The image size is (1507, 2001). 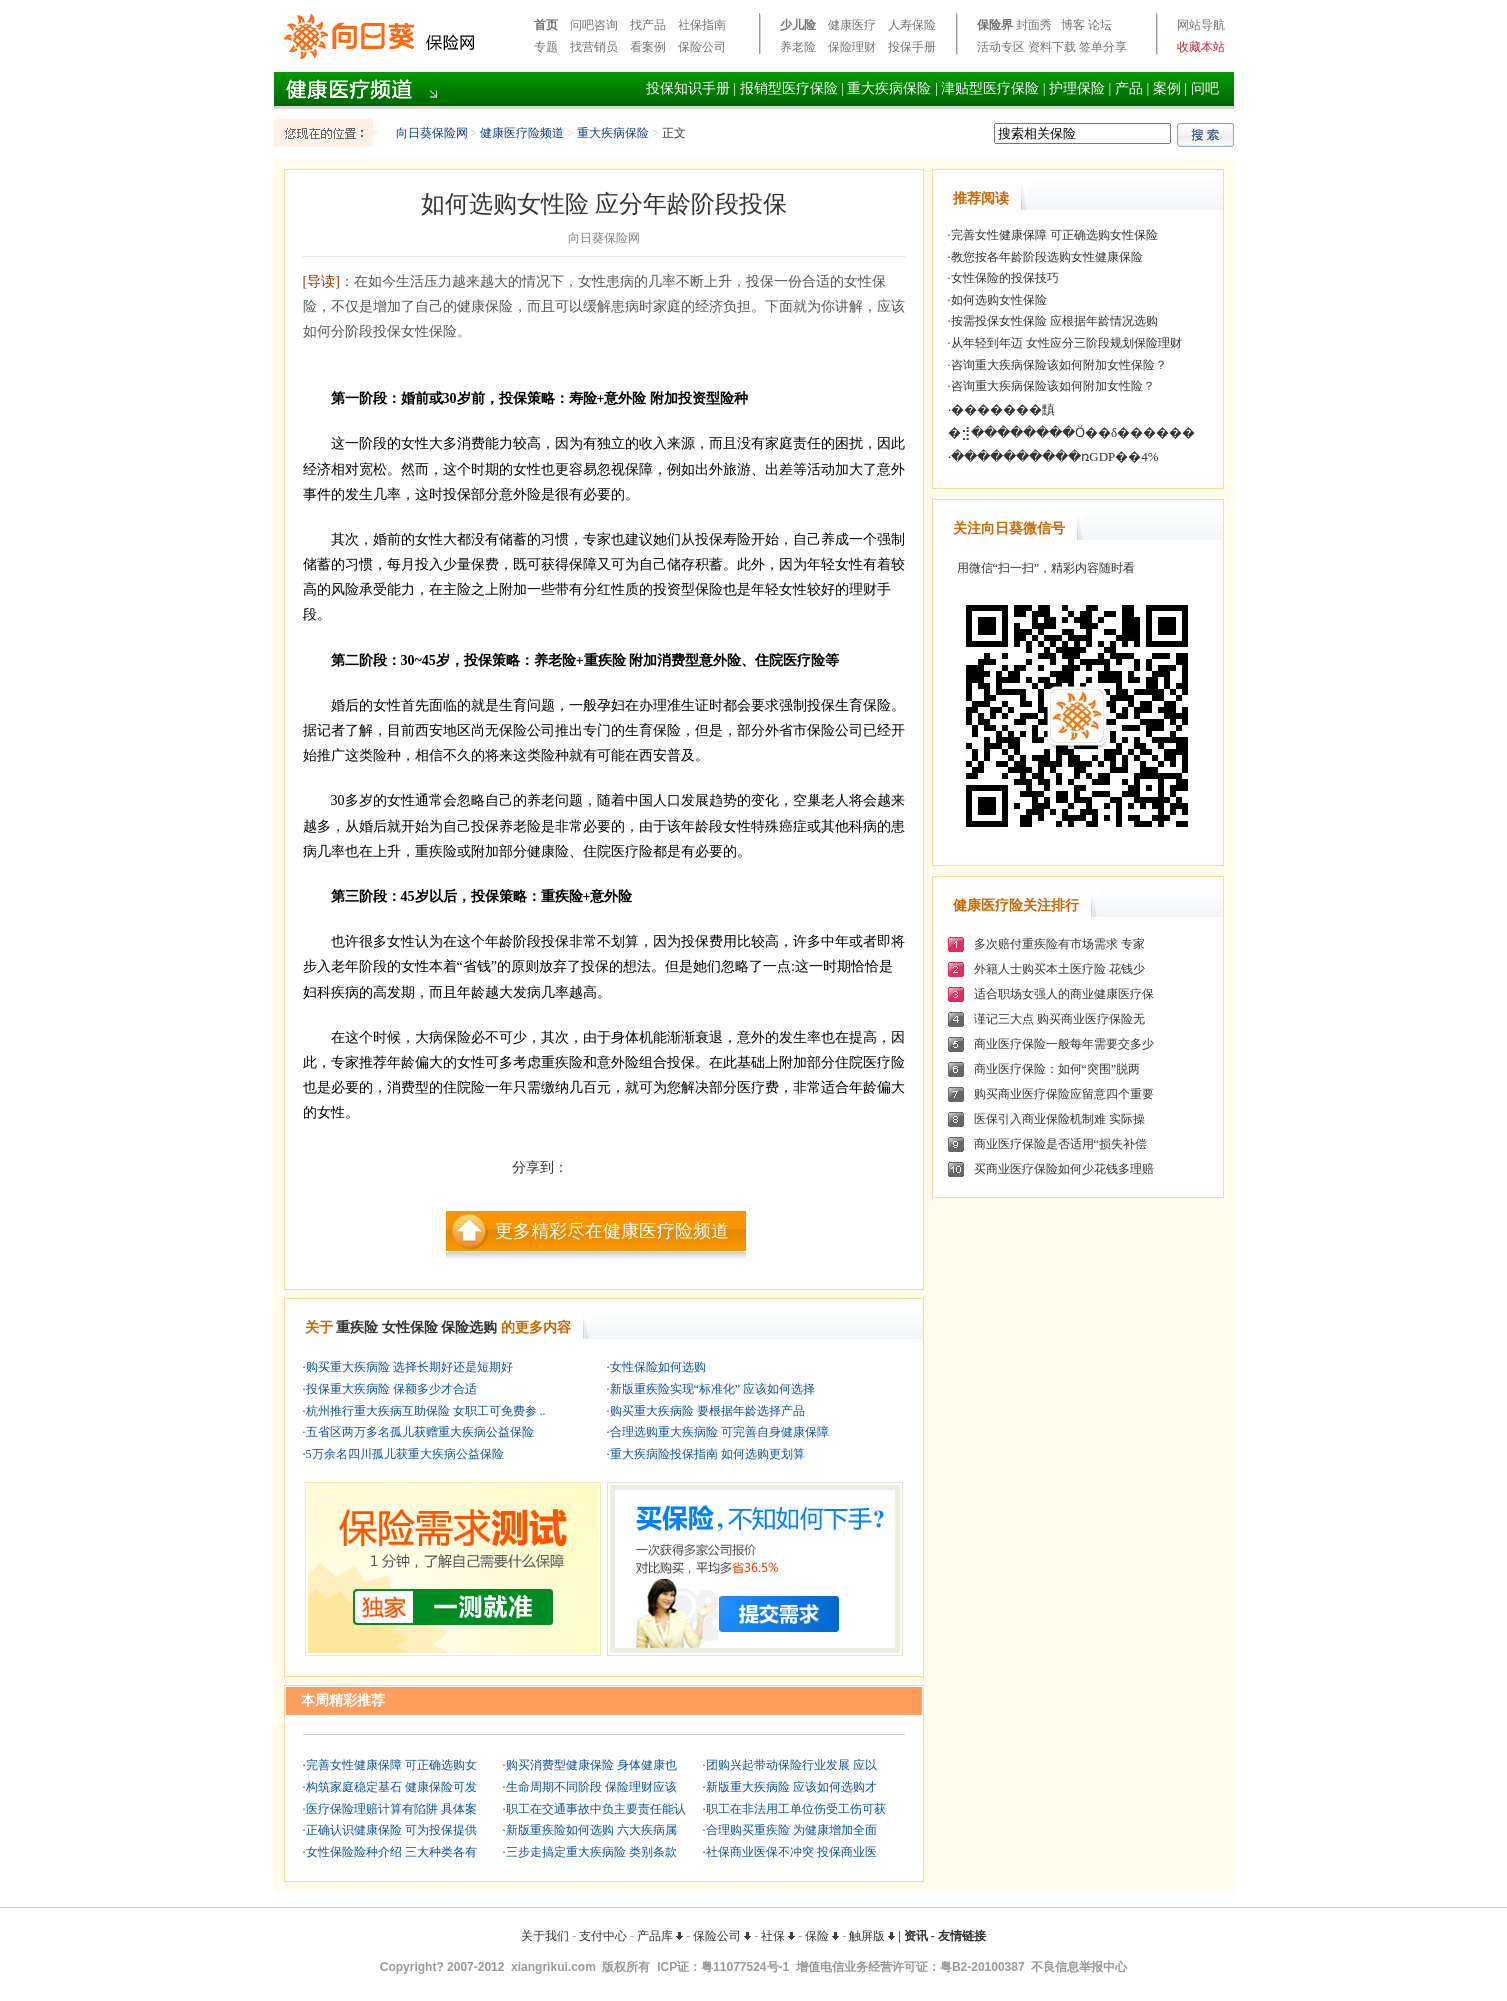 What do you see at coordinates (1066, 343) in the screenshot?
I see `从年轻到年迈 女性应分三阶段规划保险理财` at bounding box center [1066, 343].